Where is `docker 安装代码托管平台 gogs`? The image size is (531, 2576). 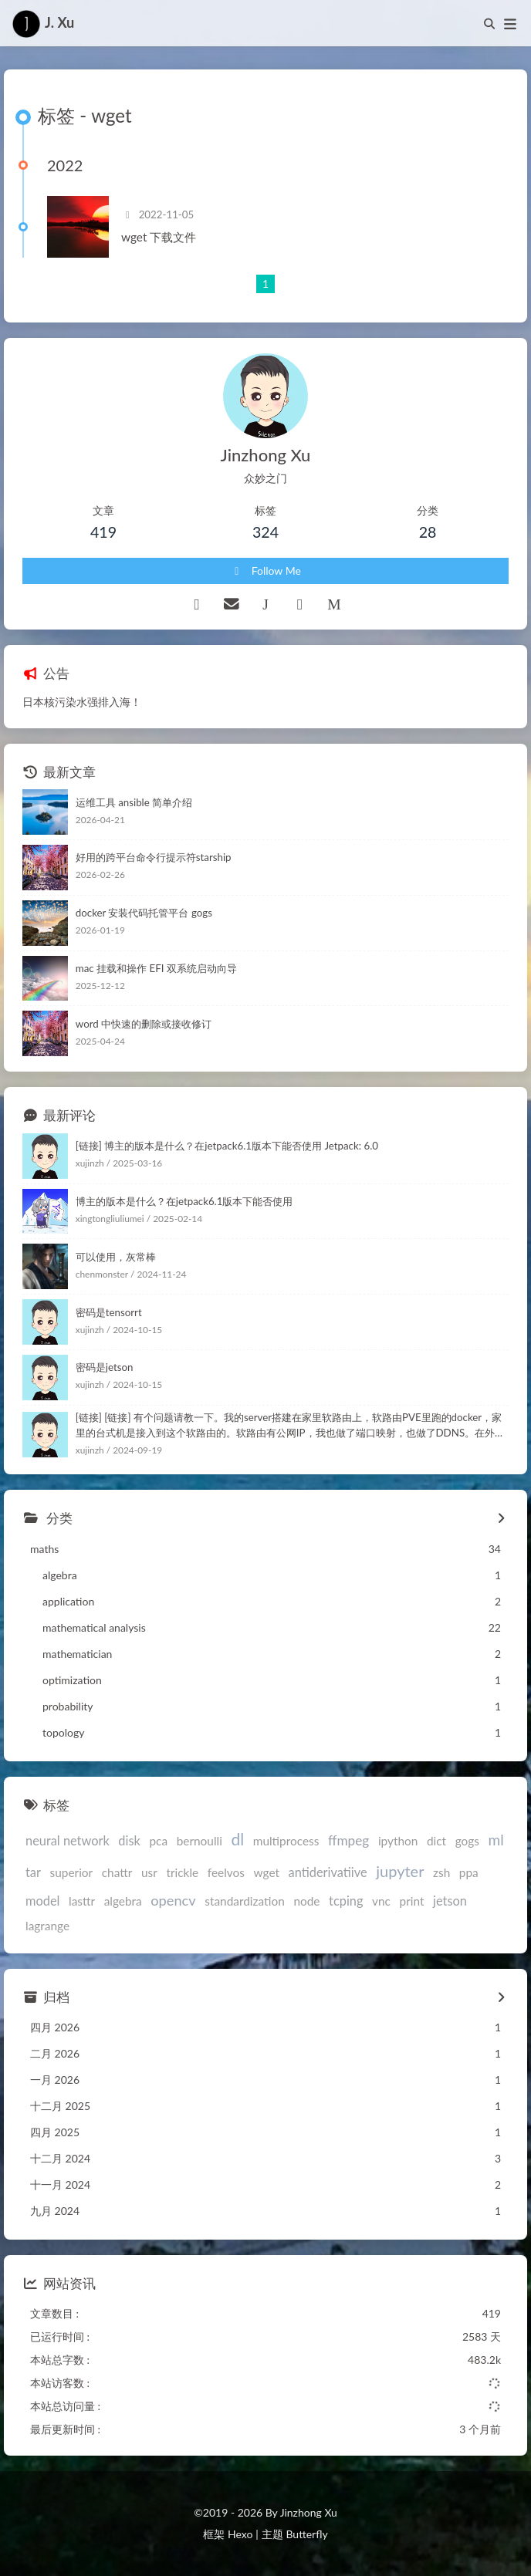
docker 安装代码托管平台 gogs is located at coordinates (144, 912).